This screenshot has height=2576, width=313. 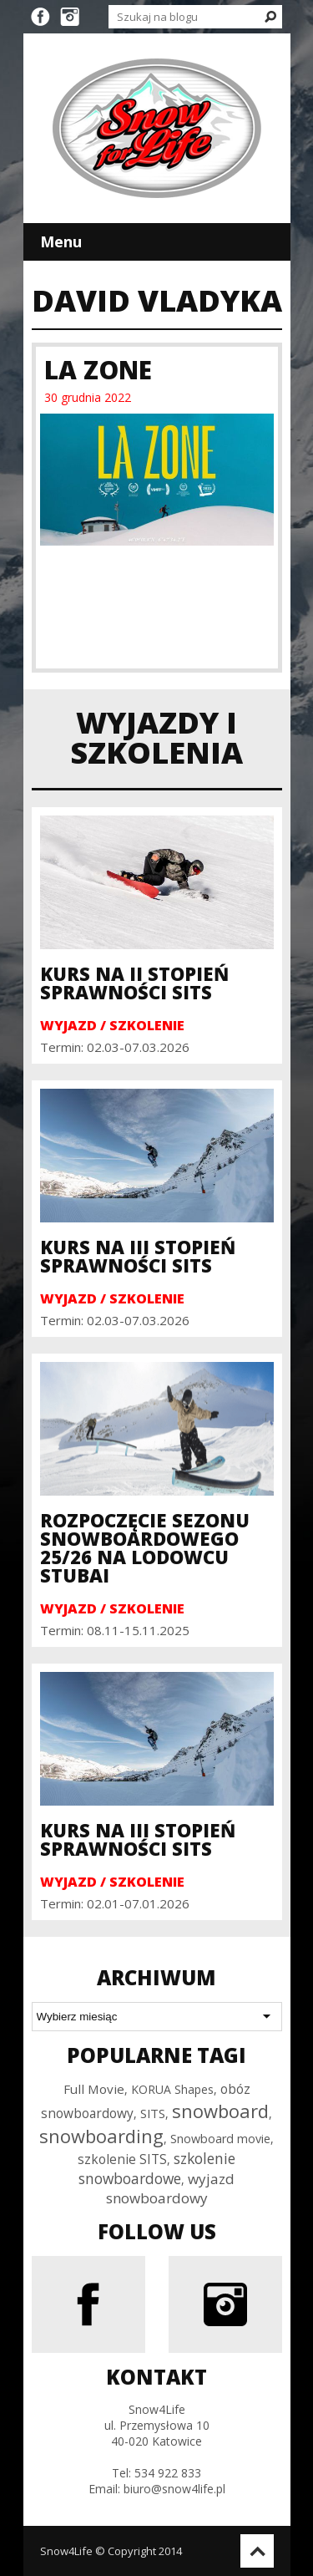 I want to click on KORUA Shapes [KORUA Shapes (28 elementów)], so click(x=172, y=2089).